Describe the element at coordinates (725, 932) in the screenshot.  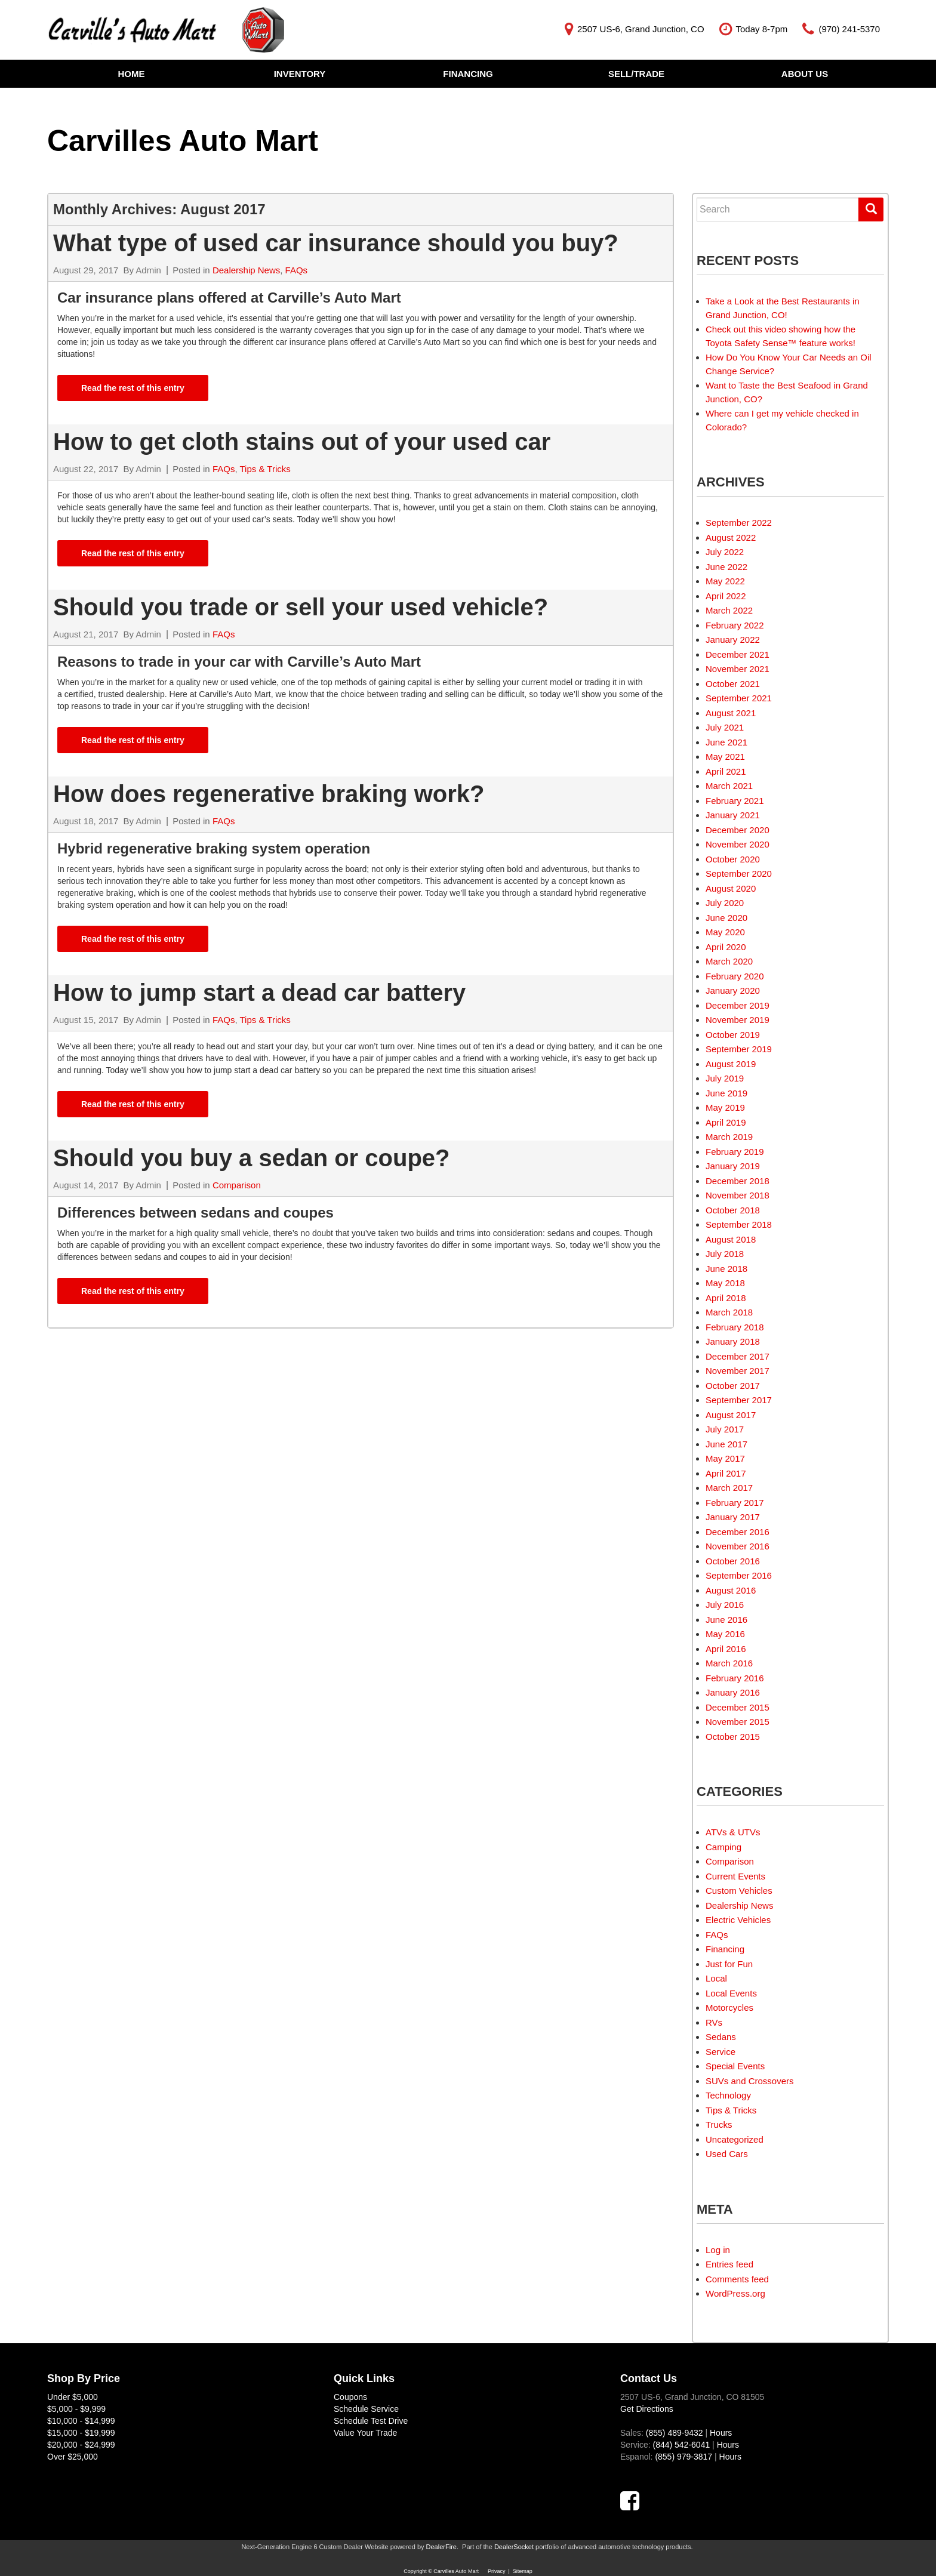
I see `May 2020` at that location.